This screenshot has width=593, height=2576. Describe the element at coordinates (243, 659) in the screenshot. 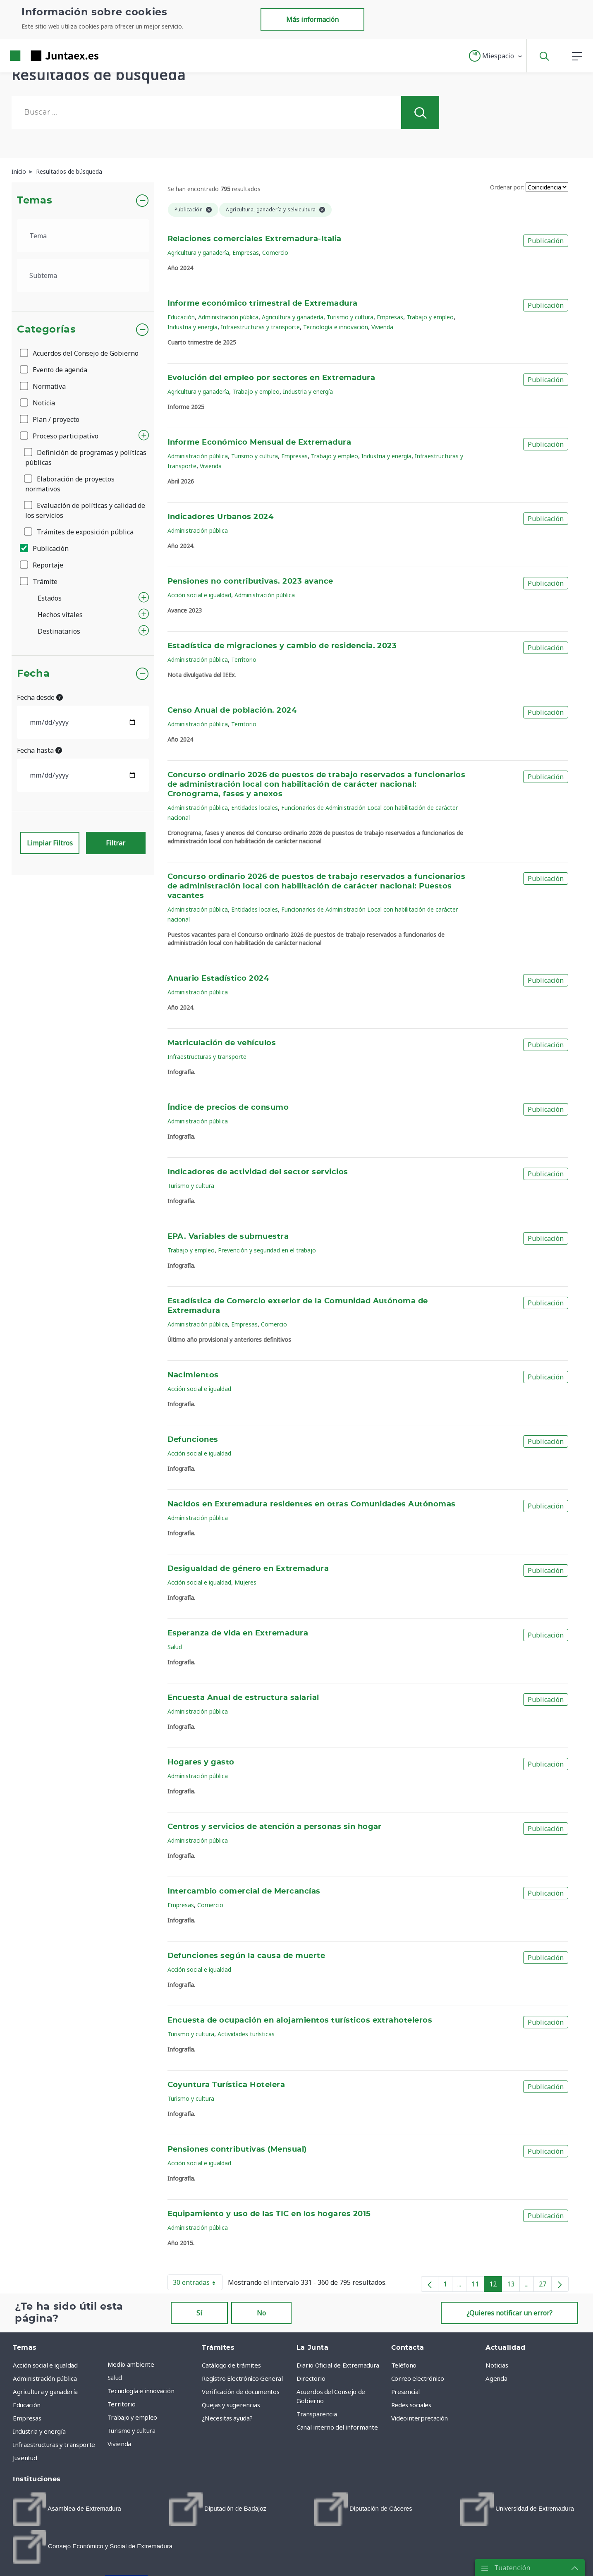

I see `Territorio` at that location.